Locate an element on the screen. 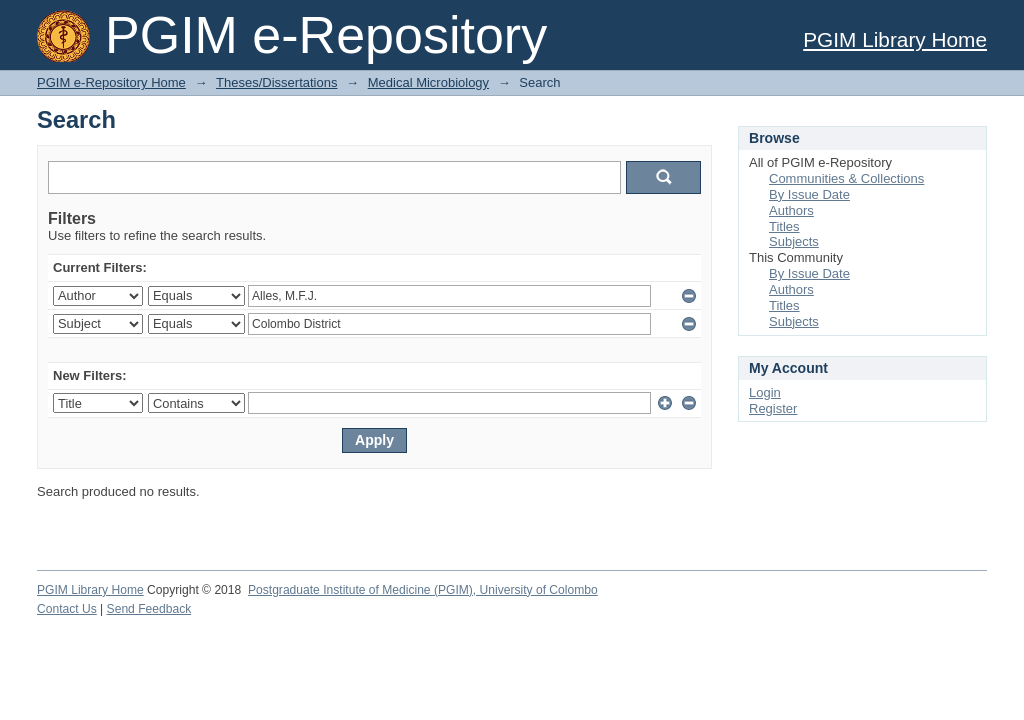  Register is located at coordinates (773, 408).